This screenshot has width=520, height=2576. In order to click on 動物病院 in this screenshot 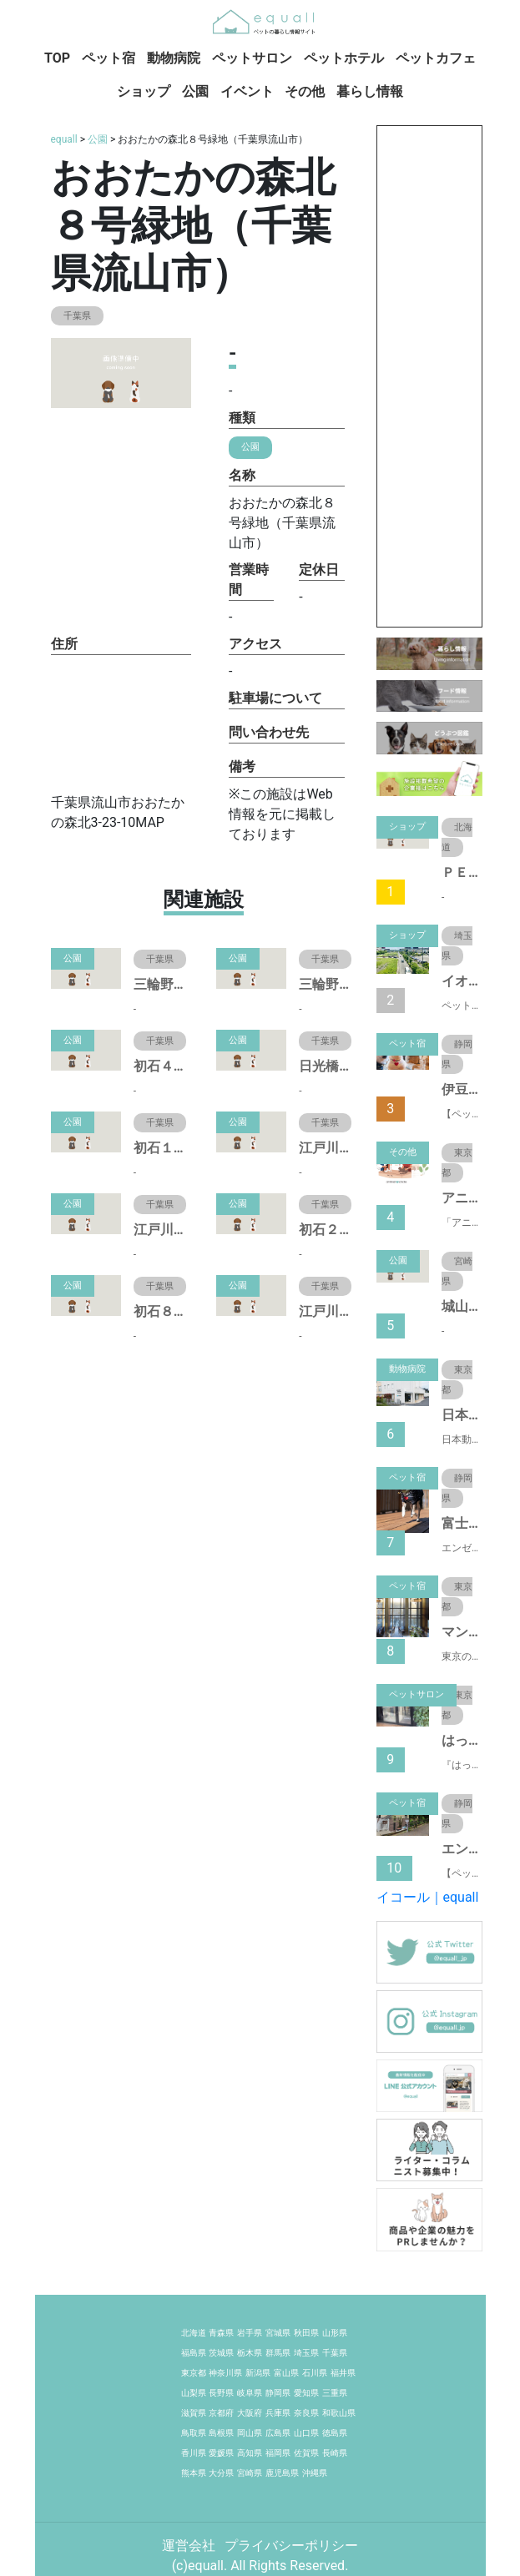, I will do `click(173, 58)`.